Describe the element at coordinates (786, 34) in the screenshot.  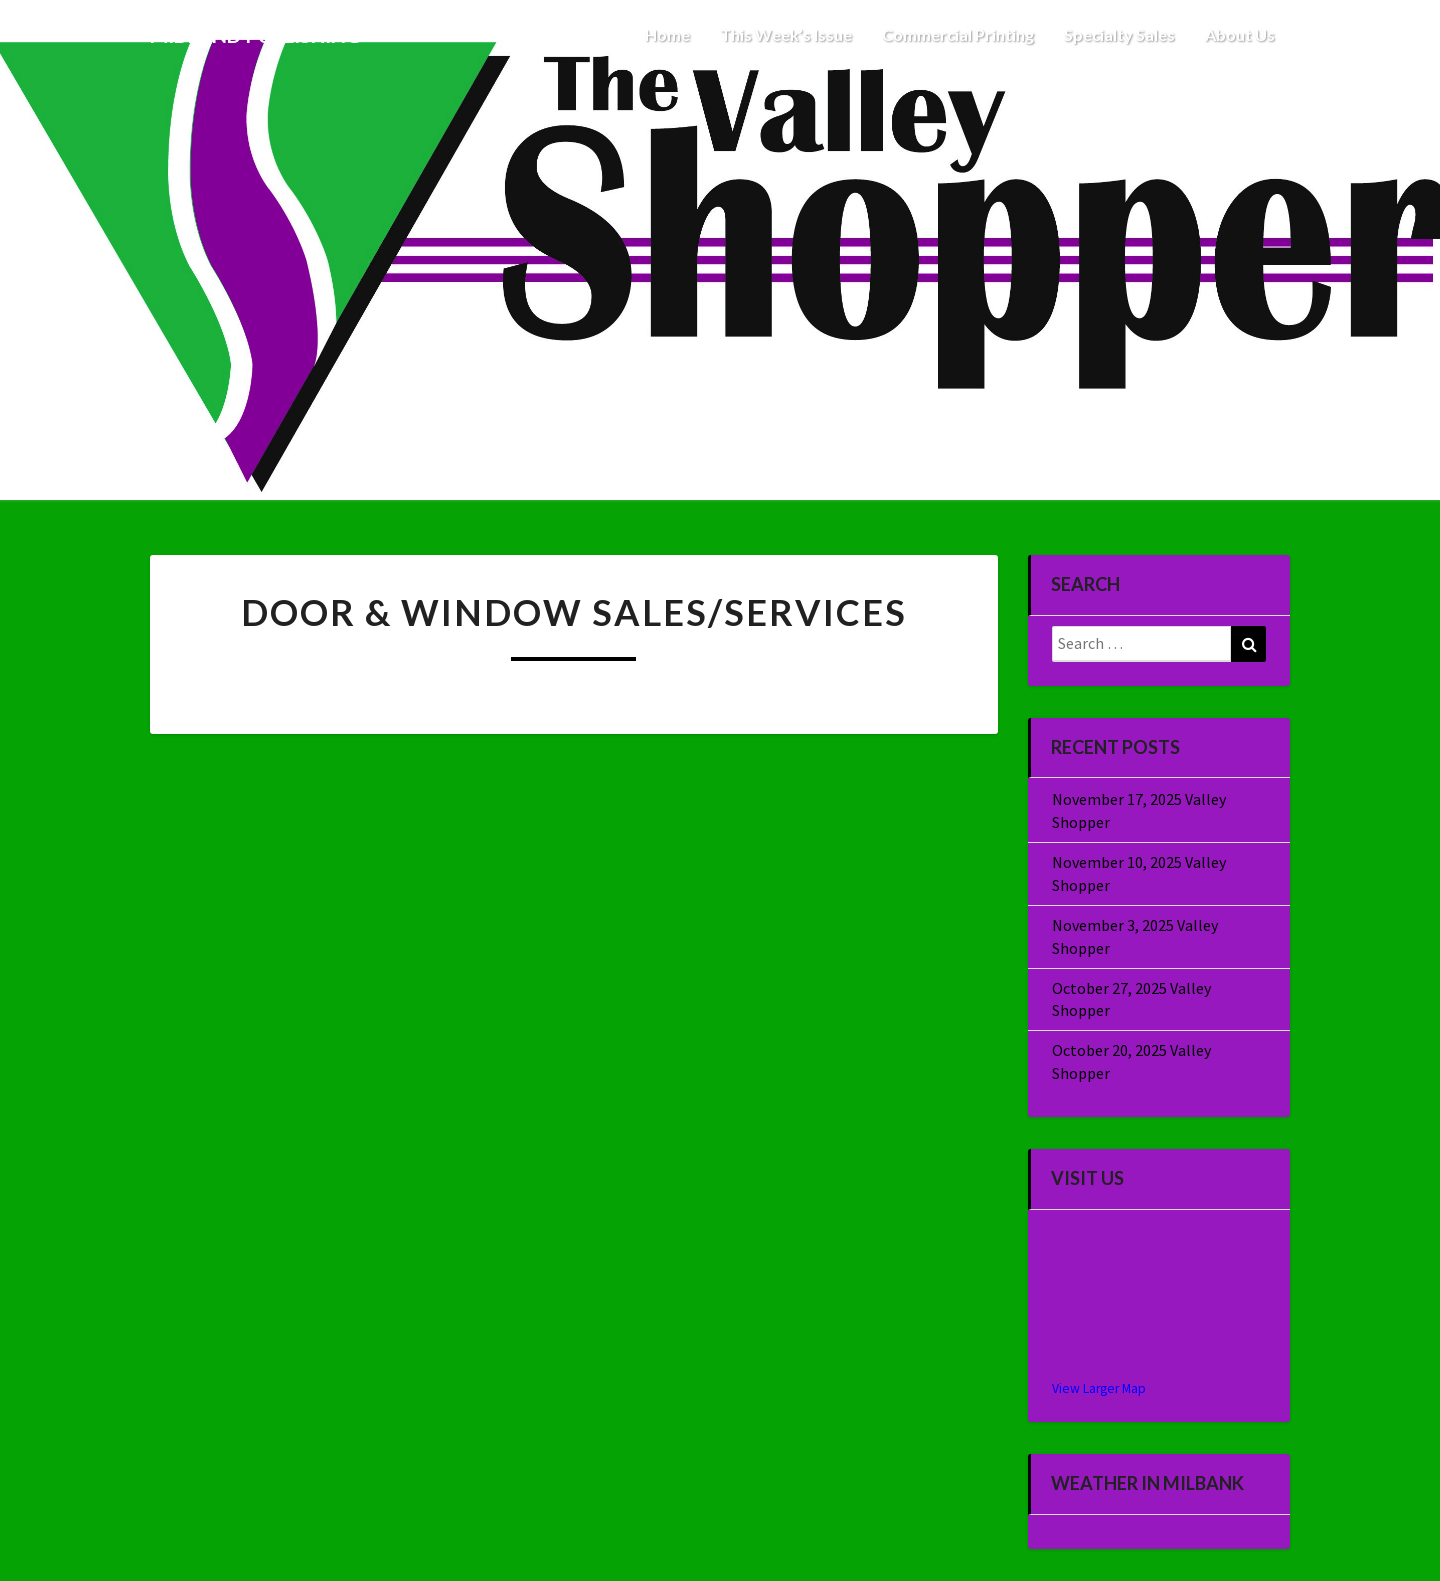
I see `This Week’s Issue` at that location.